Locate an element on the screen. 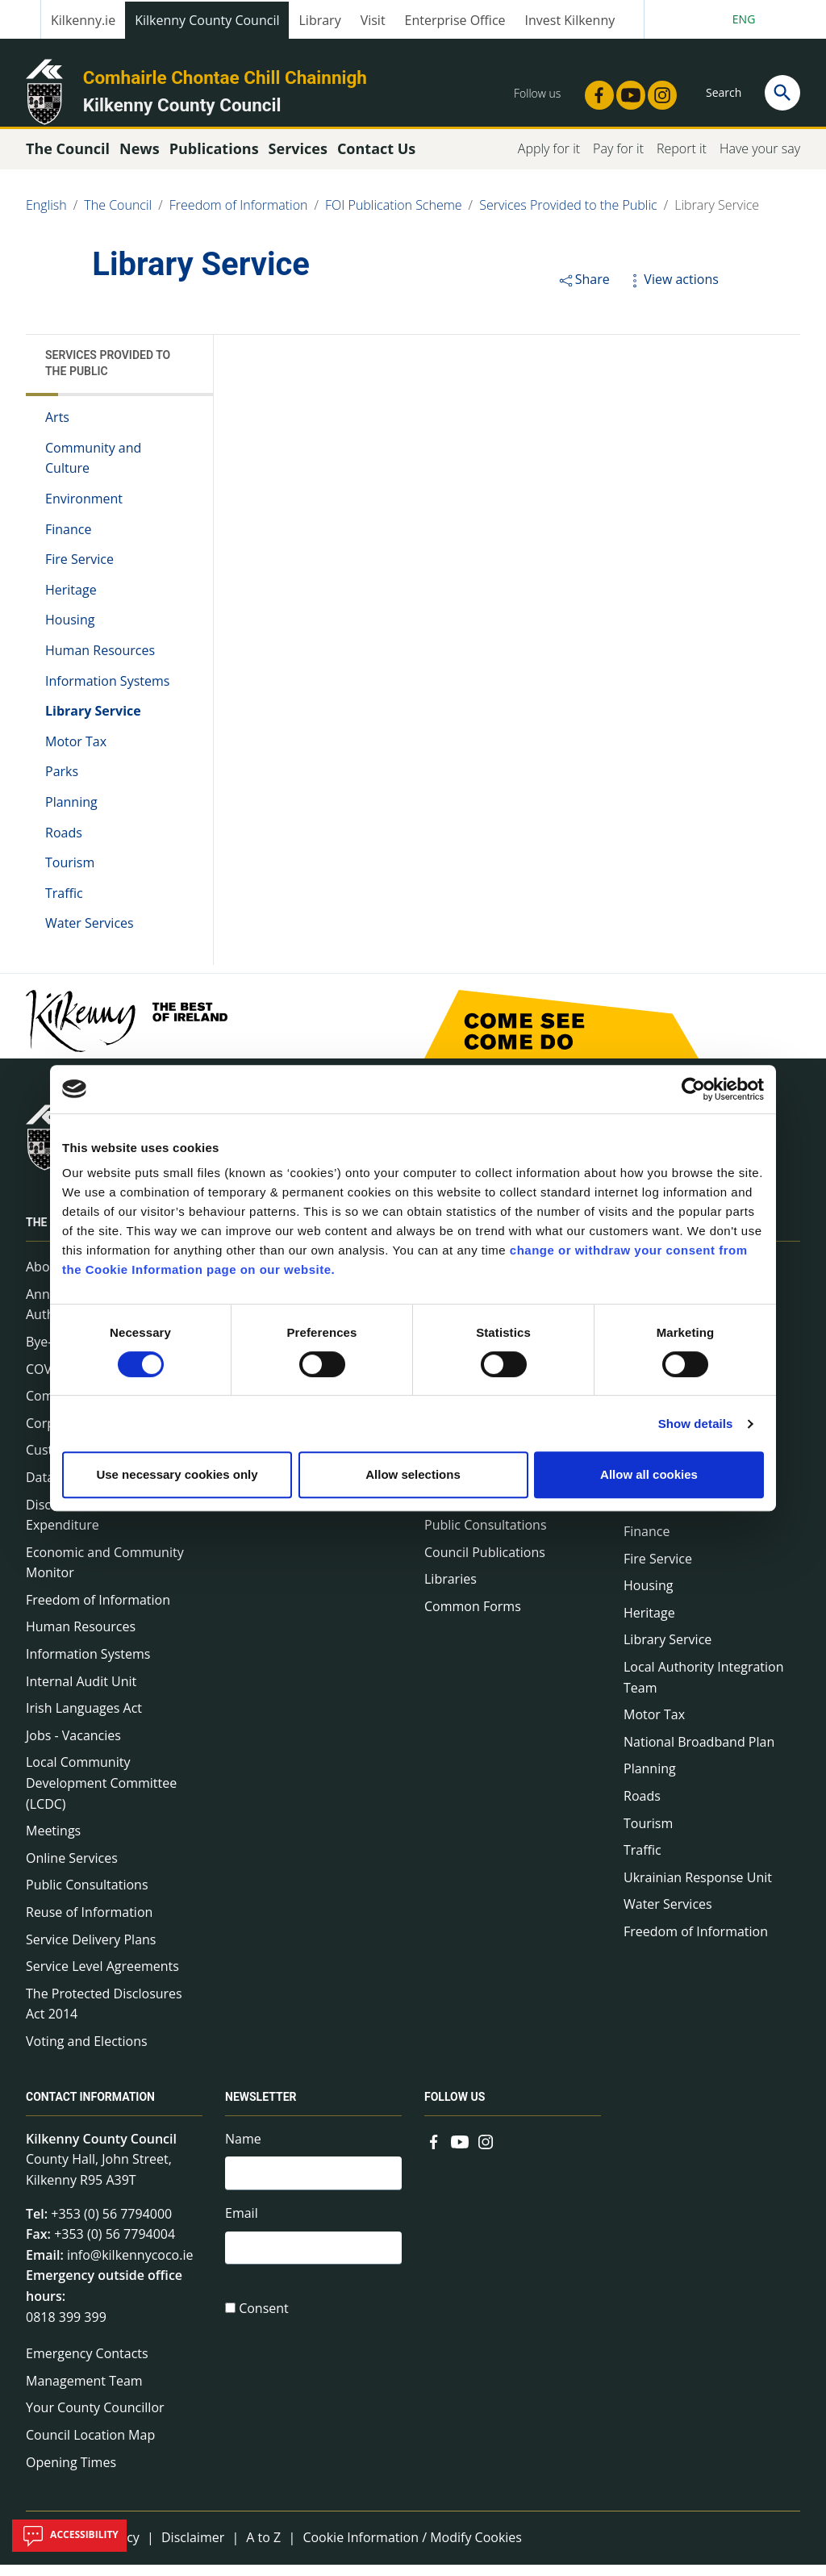  Share is located at coordinates (583, 290).